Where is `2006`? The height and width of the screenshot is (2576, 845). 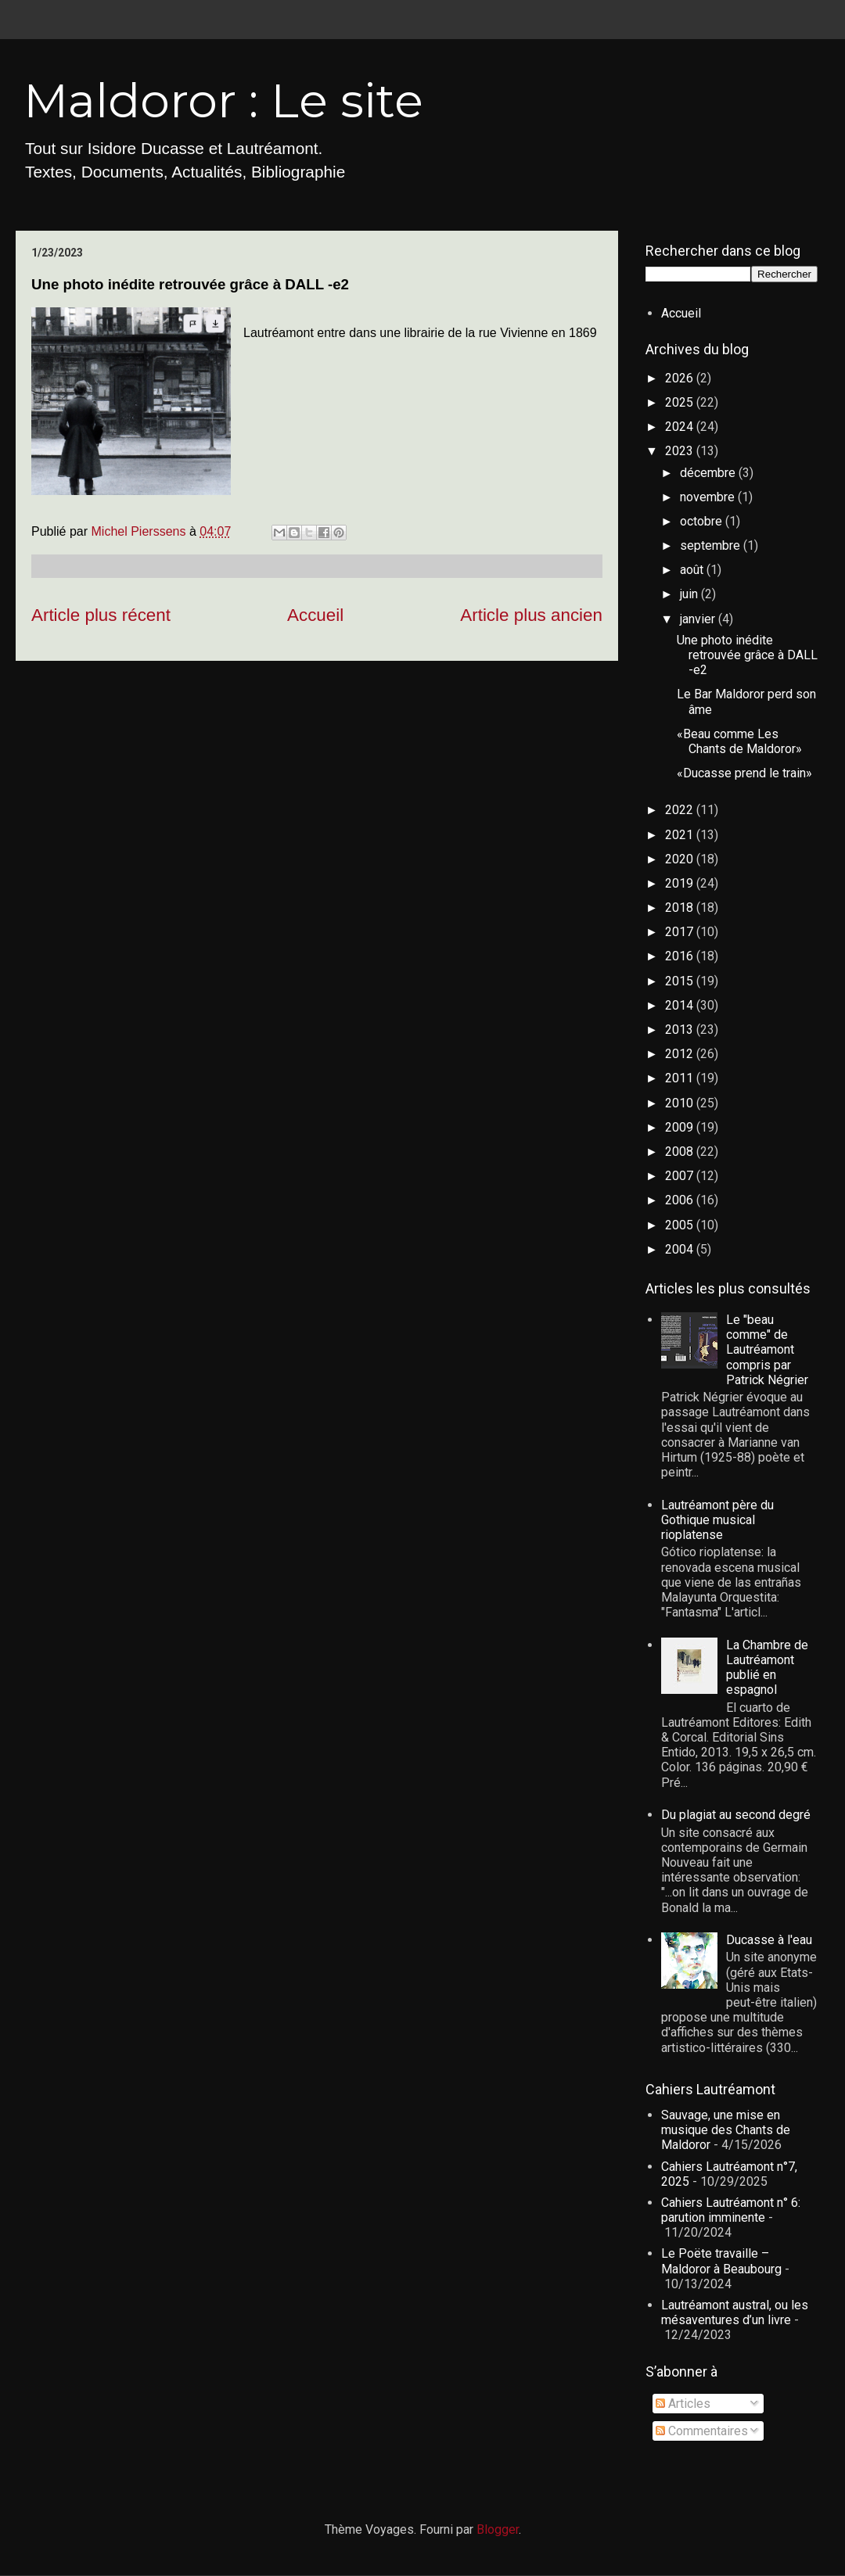
2006 is located at coordinates (680, 1200).